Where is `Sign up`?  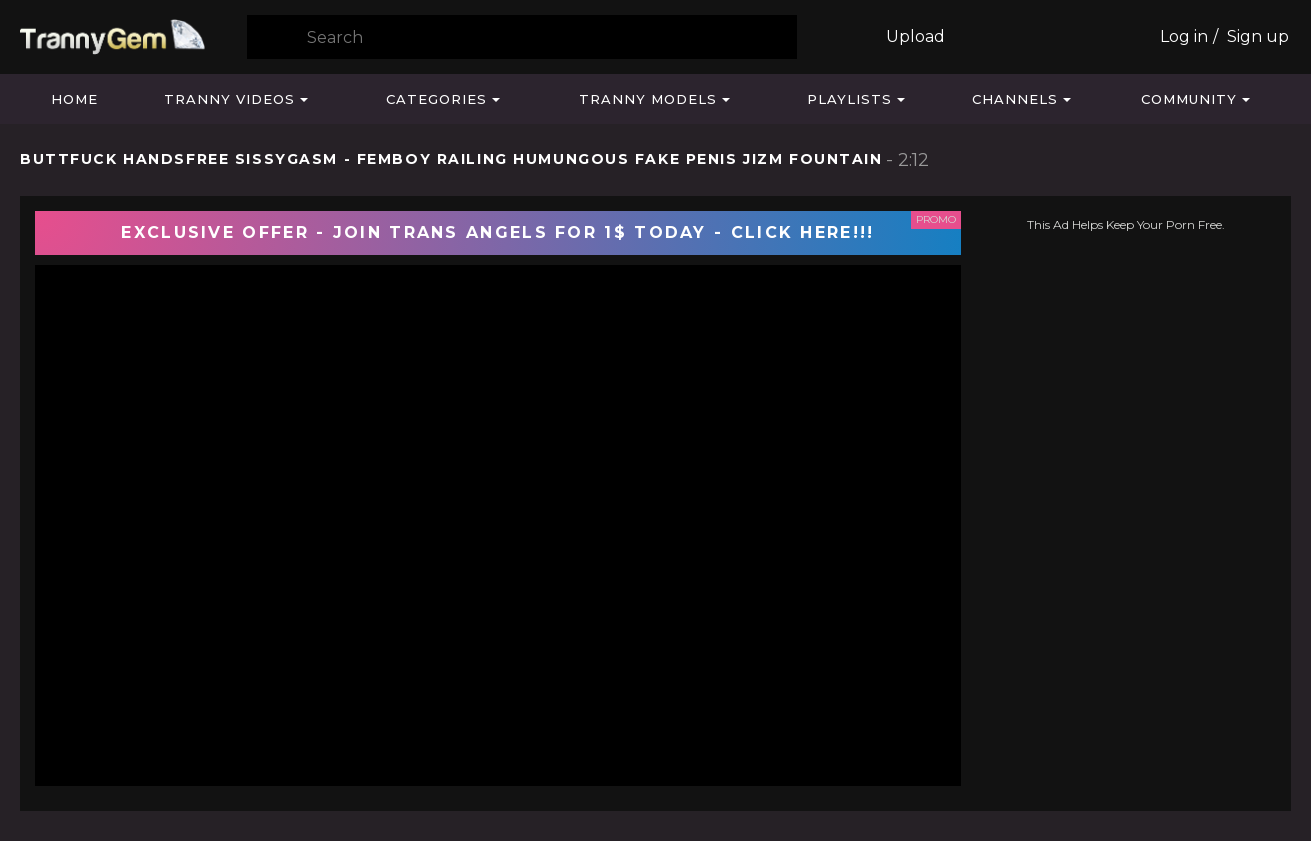
Sign up is located at coordinates (1258, 36).